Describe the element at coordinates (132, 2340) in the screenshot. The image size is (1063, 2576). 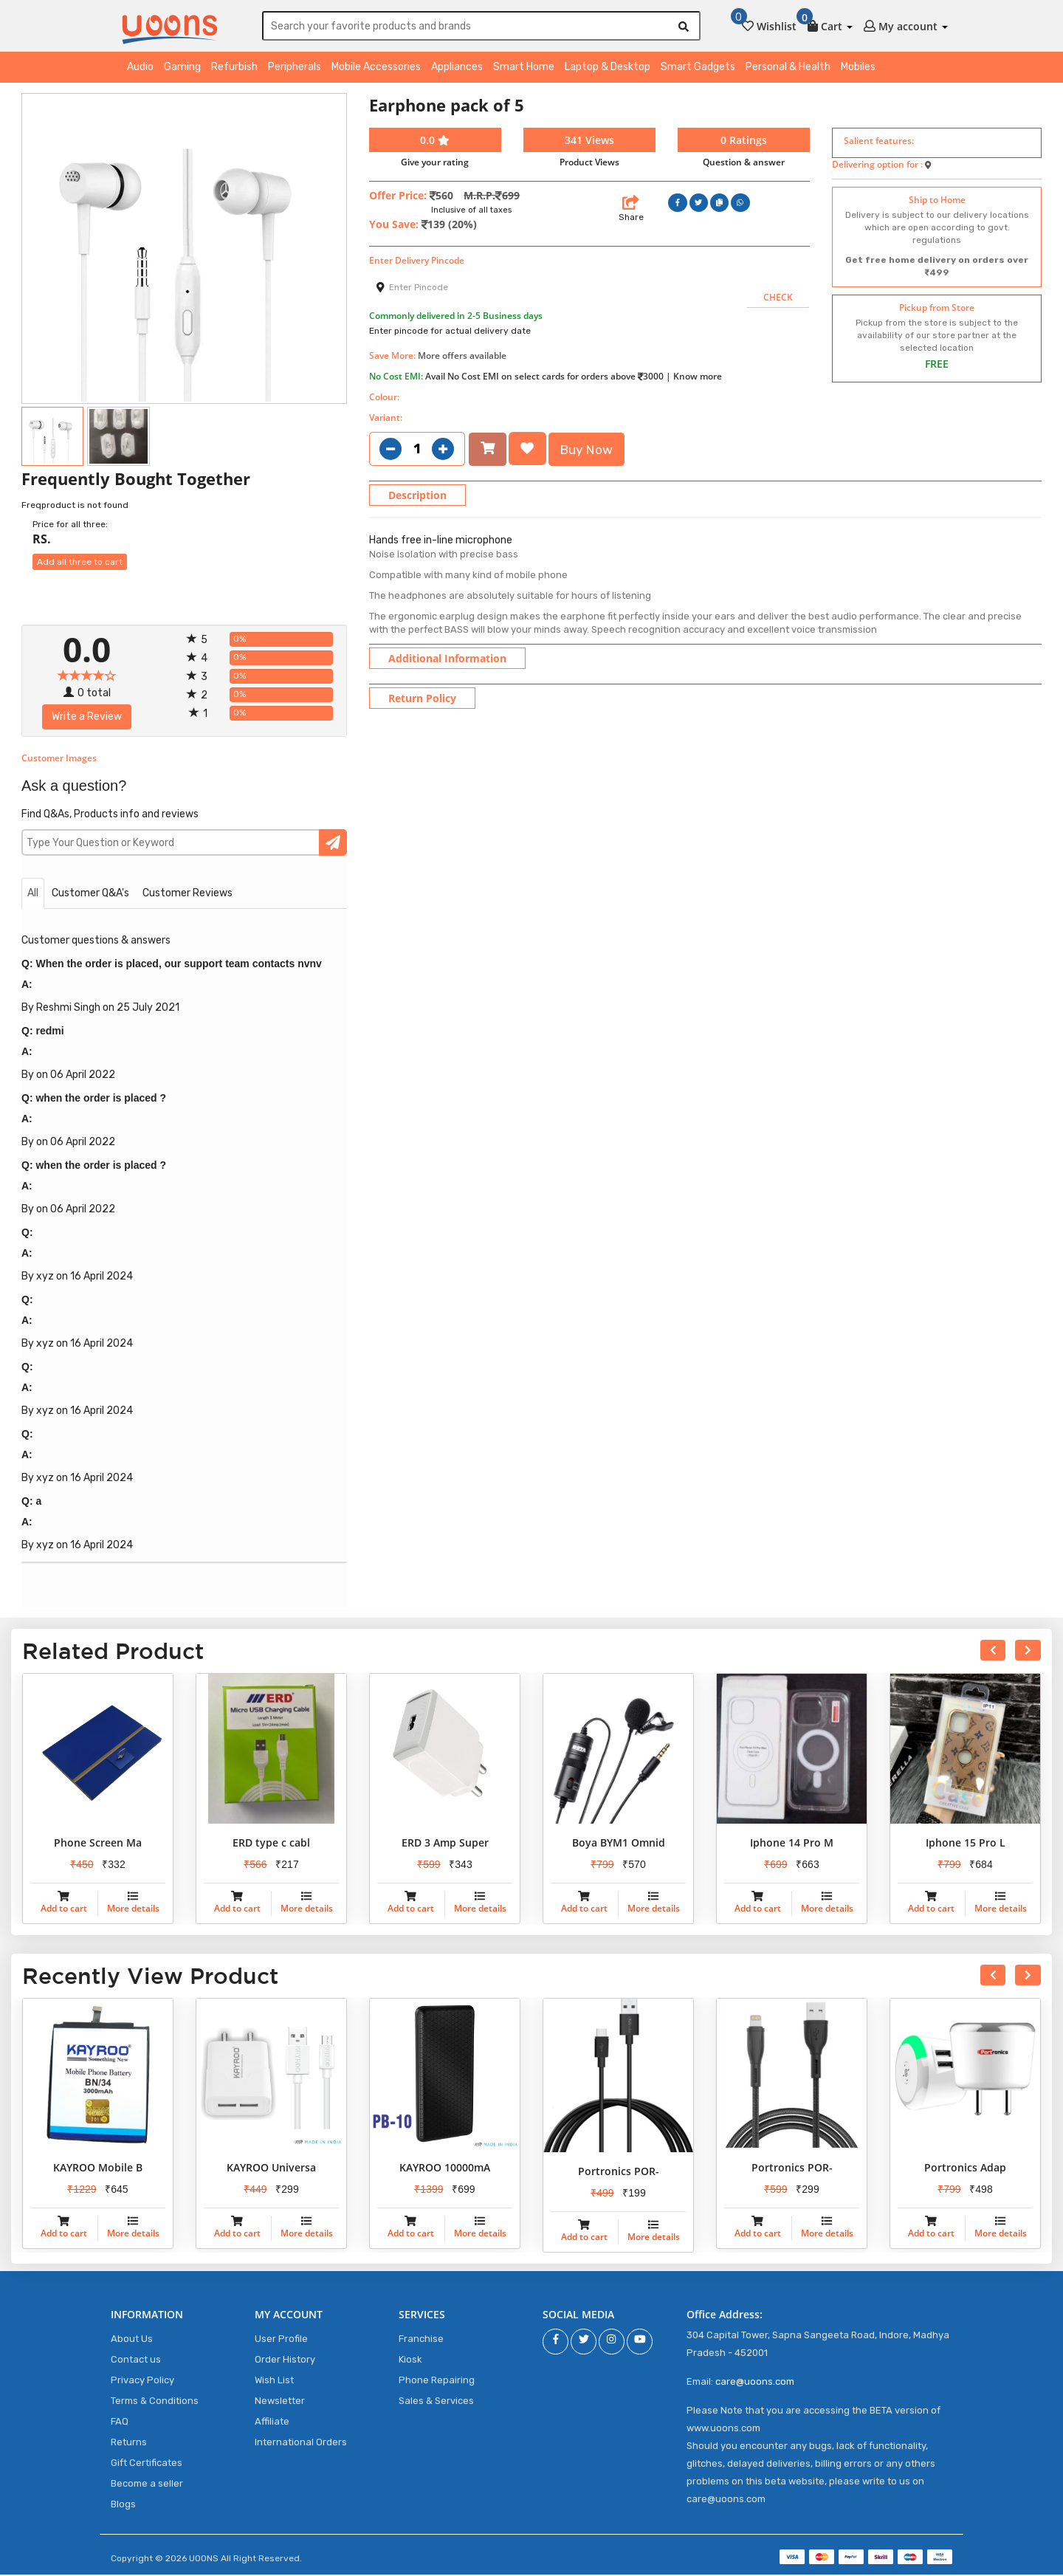
I see `About Us` at that location.